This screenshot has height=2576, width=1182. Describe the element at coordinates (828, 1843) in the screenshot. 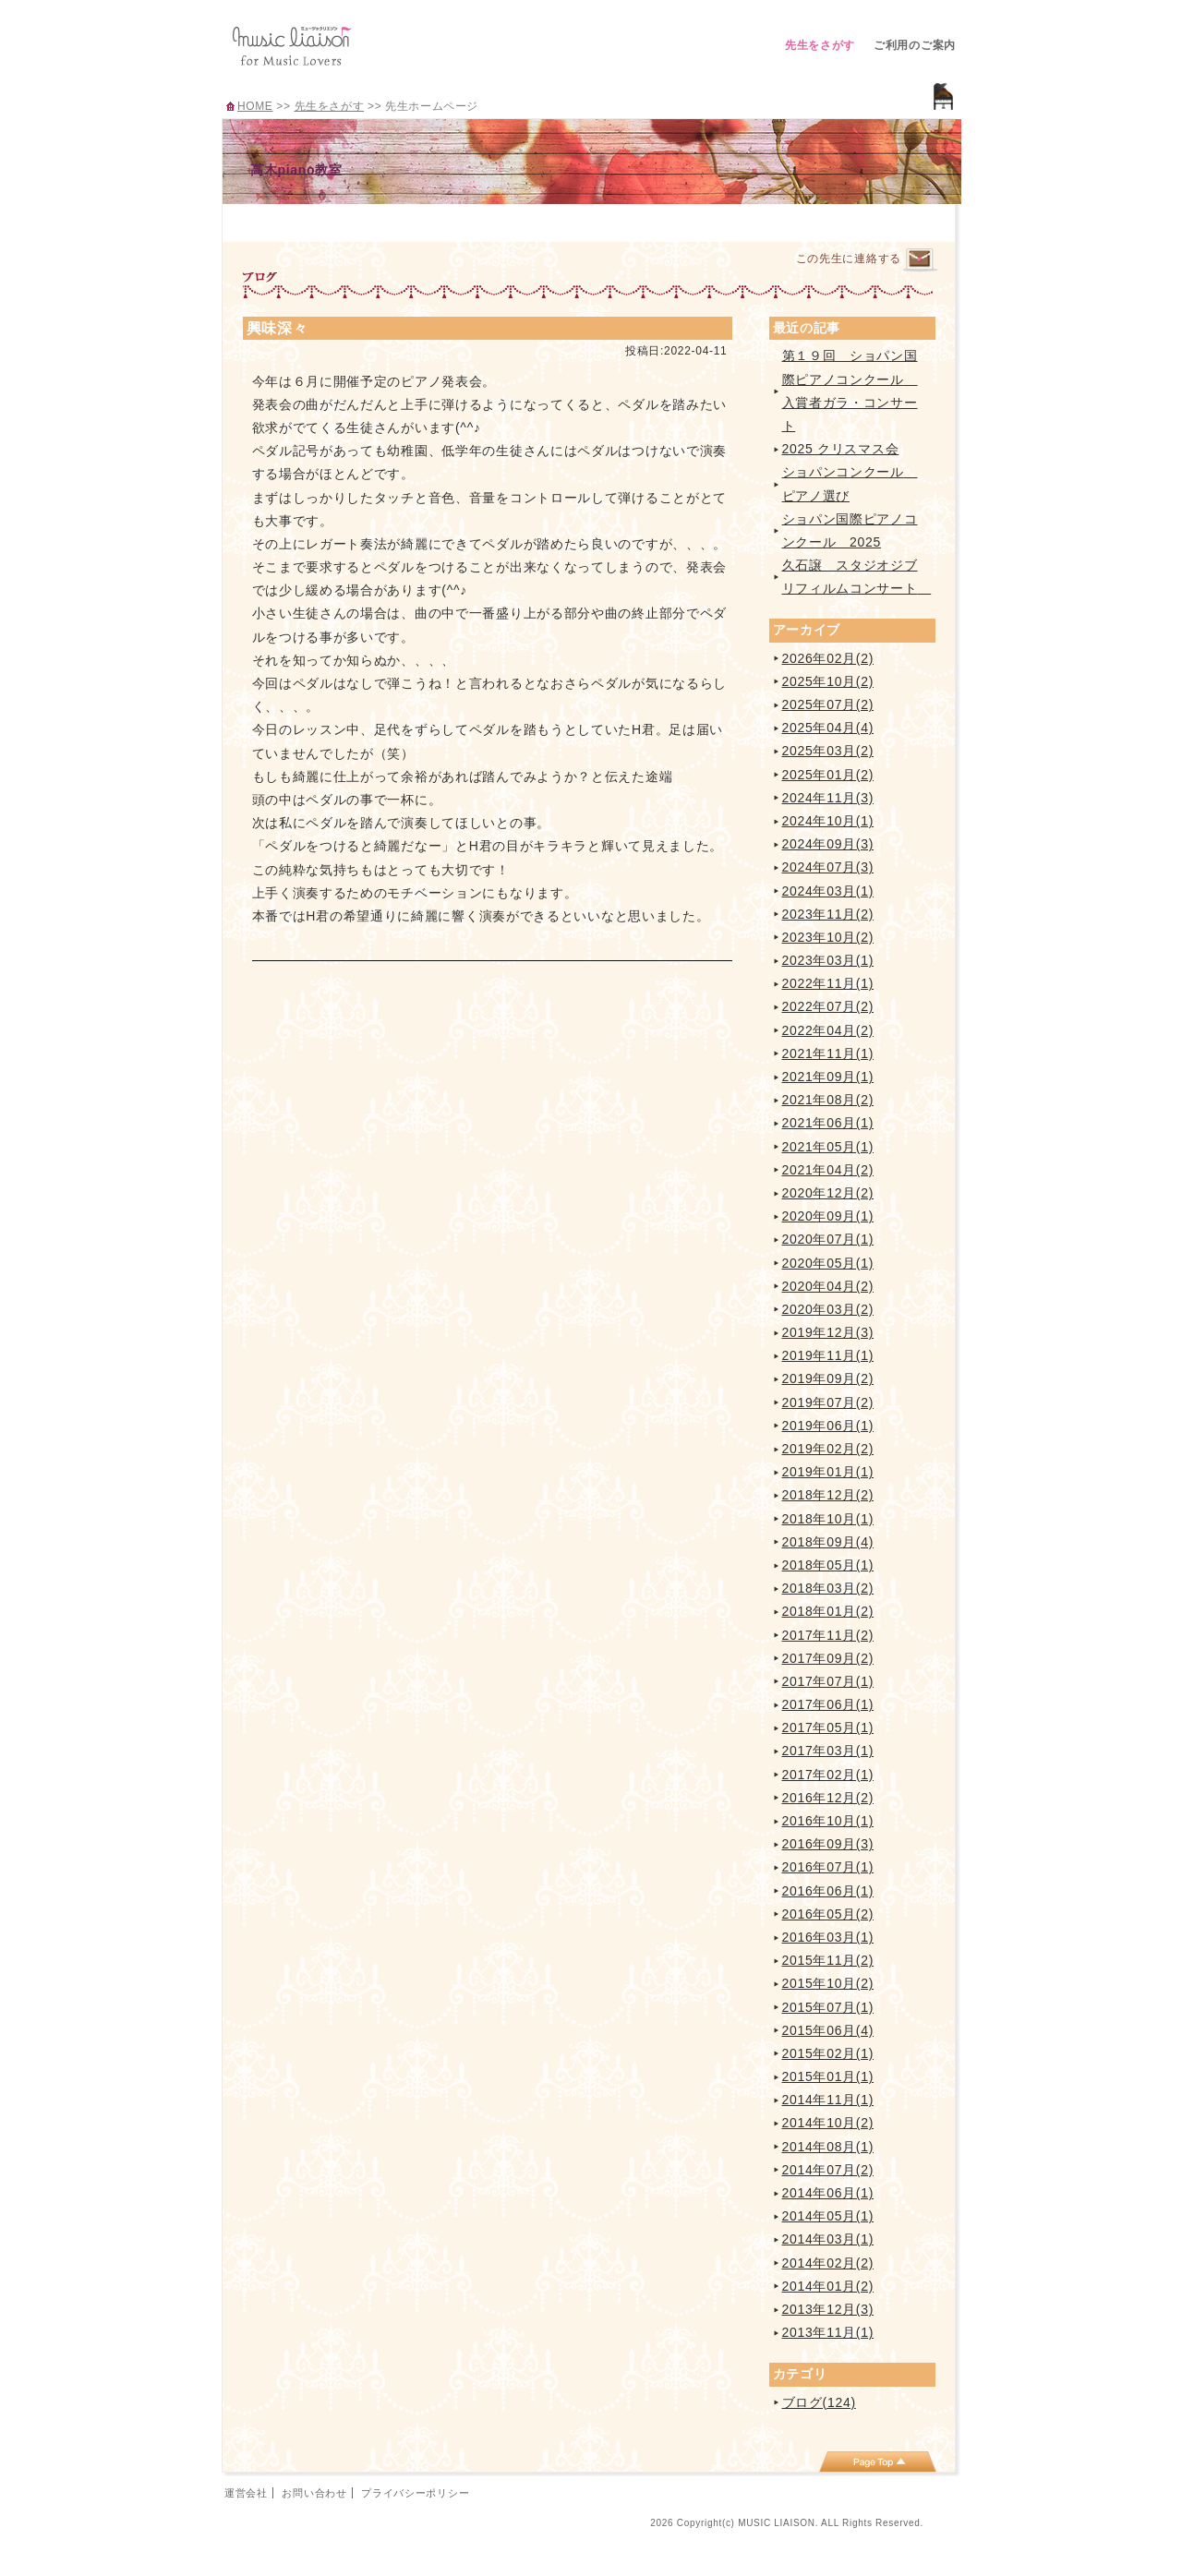

I see `2016年09月(3)` at that location.